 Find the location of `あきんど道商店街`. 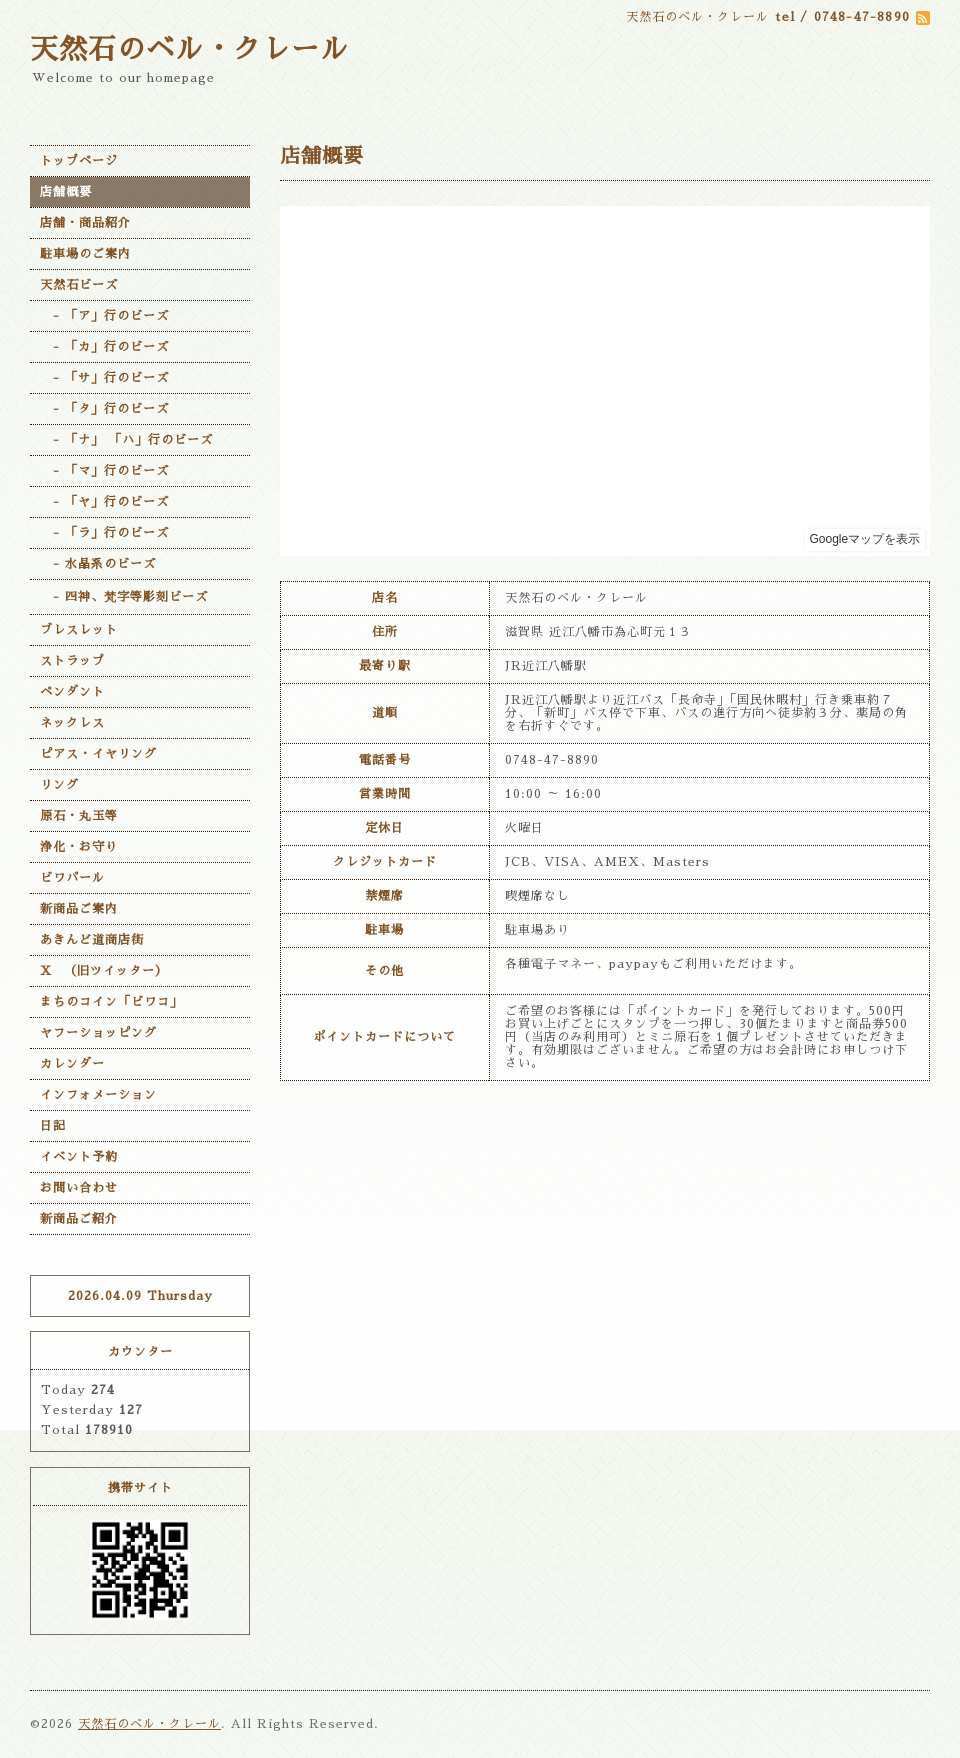

あきんど道商店街 is located at coordinates (92, 940).